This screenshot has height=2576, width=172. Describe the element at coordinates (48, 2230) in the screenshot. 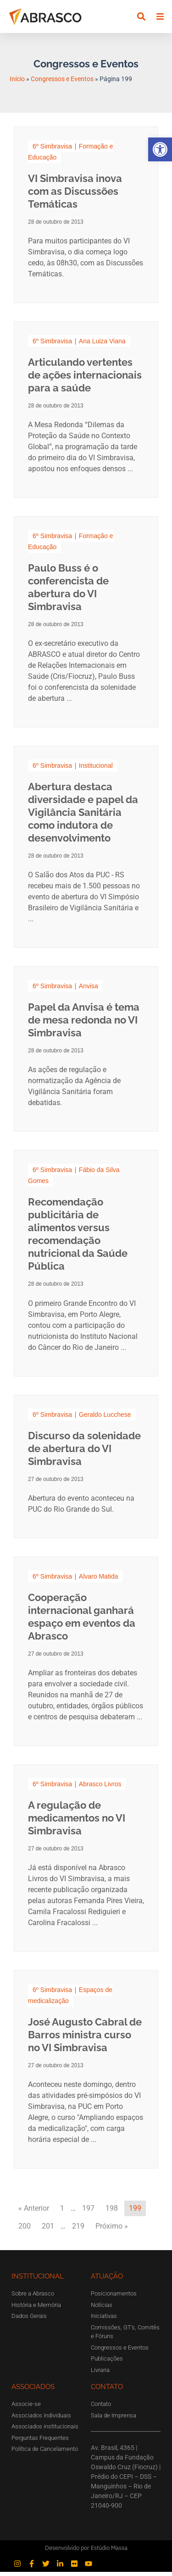

I see `201` at that location.